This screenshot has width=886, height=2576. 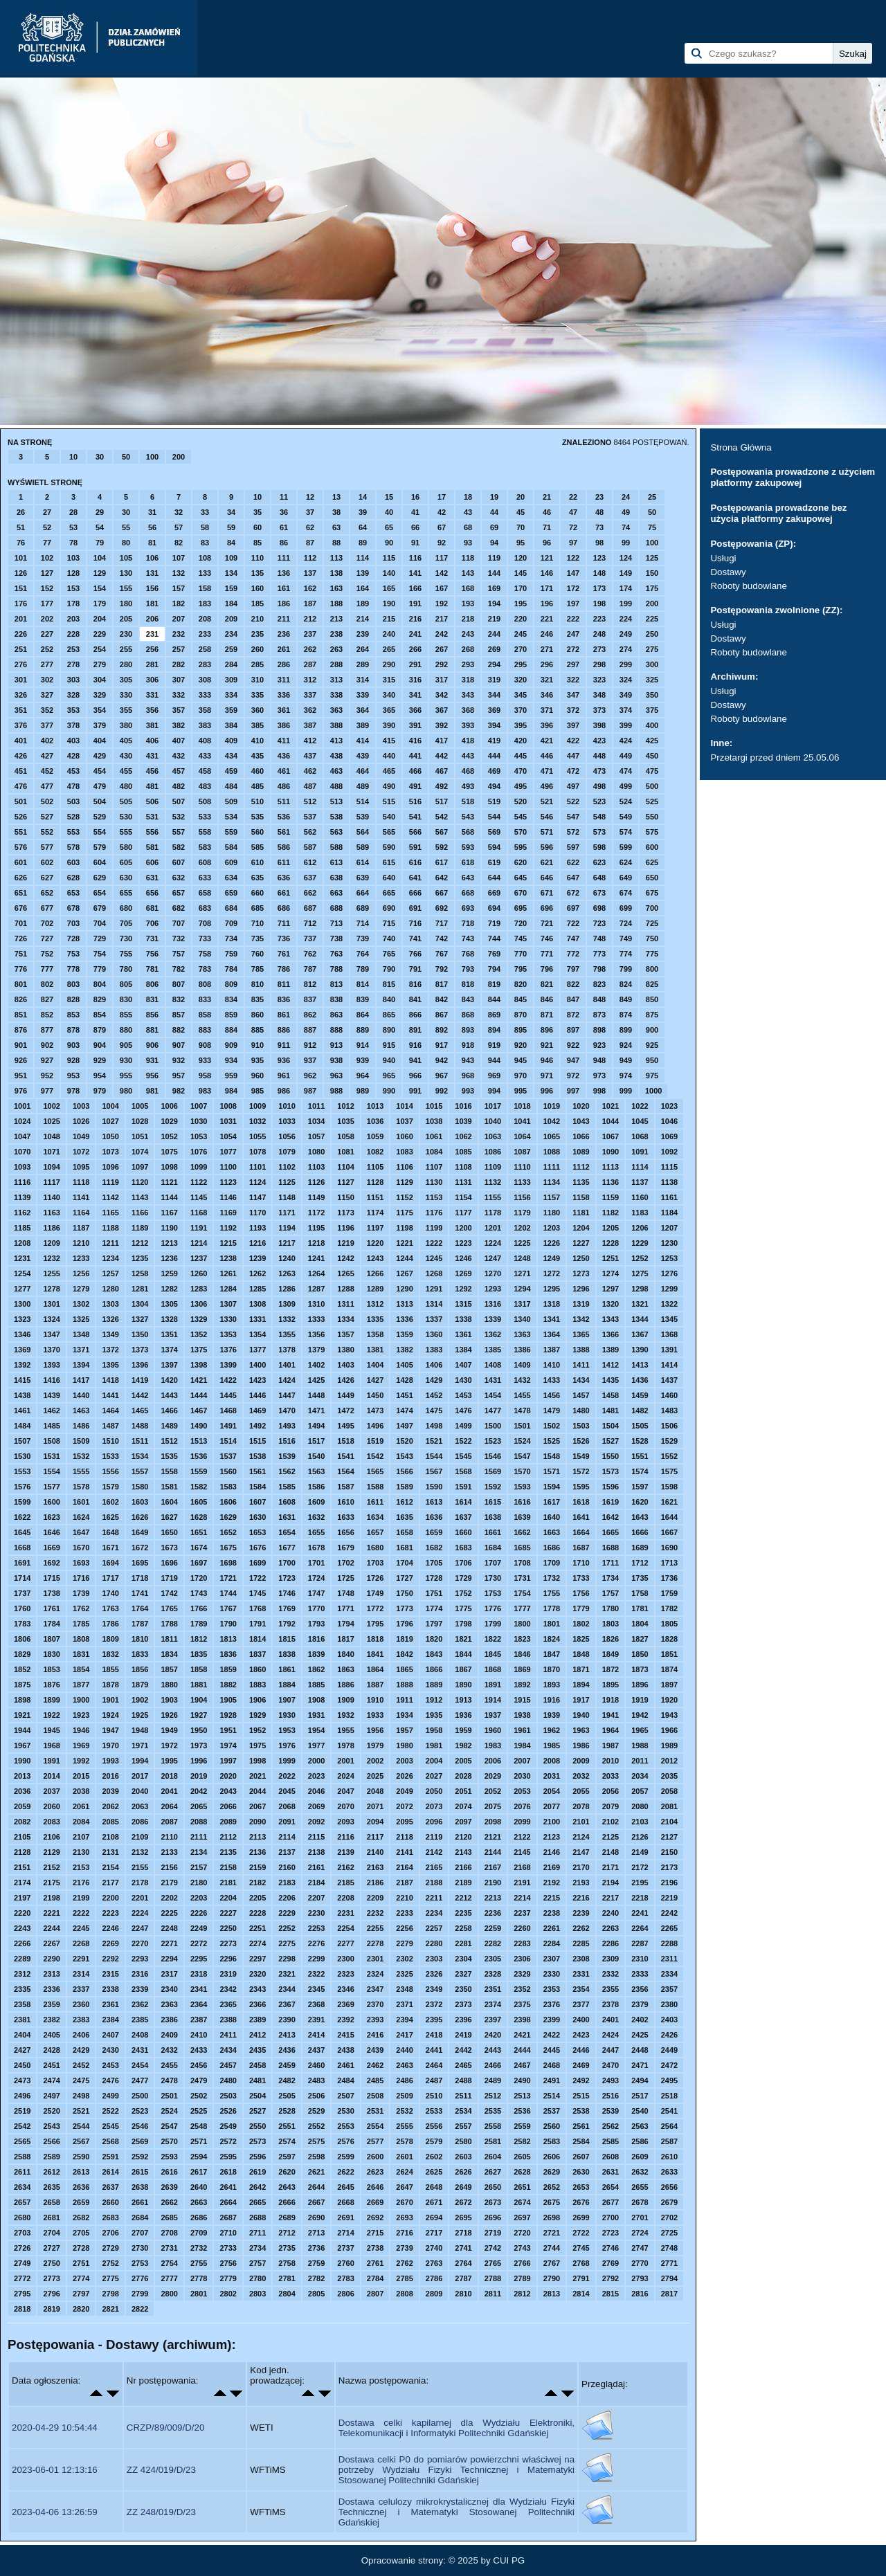 What do you see at coordinates (493, 1243) in the screenshot?
I see `1224` at bounding box center [493, 1243].